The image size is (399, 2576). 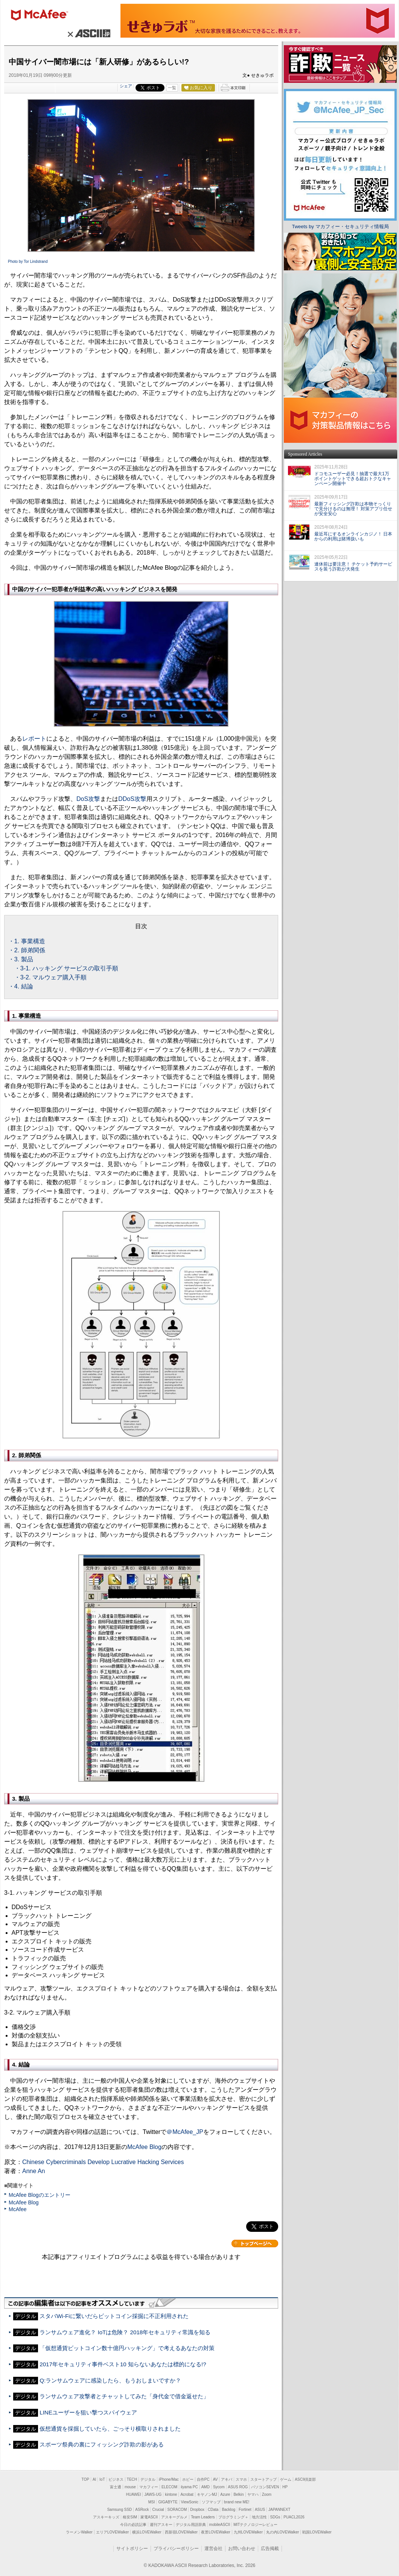 What do you see at coordinates (189, 2487) in the screenshot?
I see `iiyama PC` at bounding box center [189, 2487].